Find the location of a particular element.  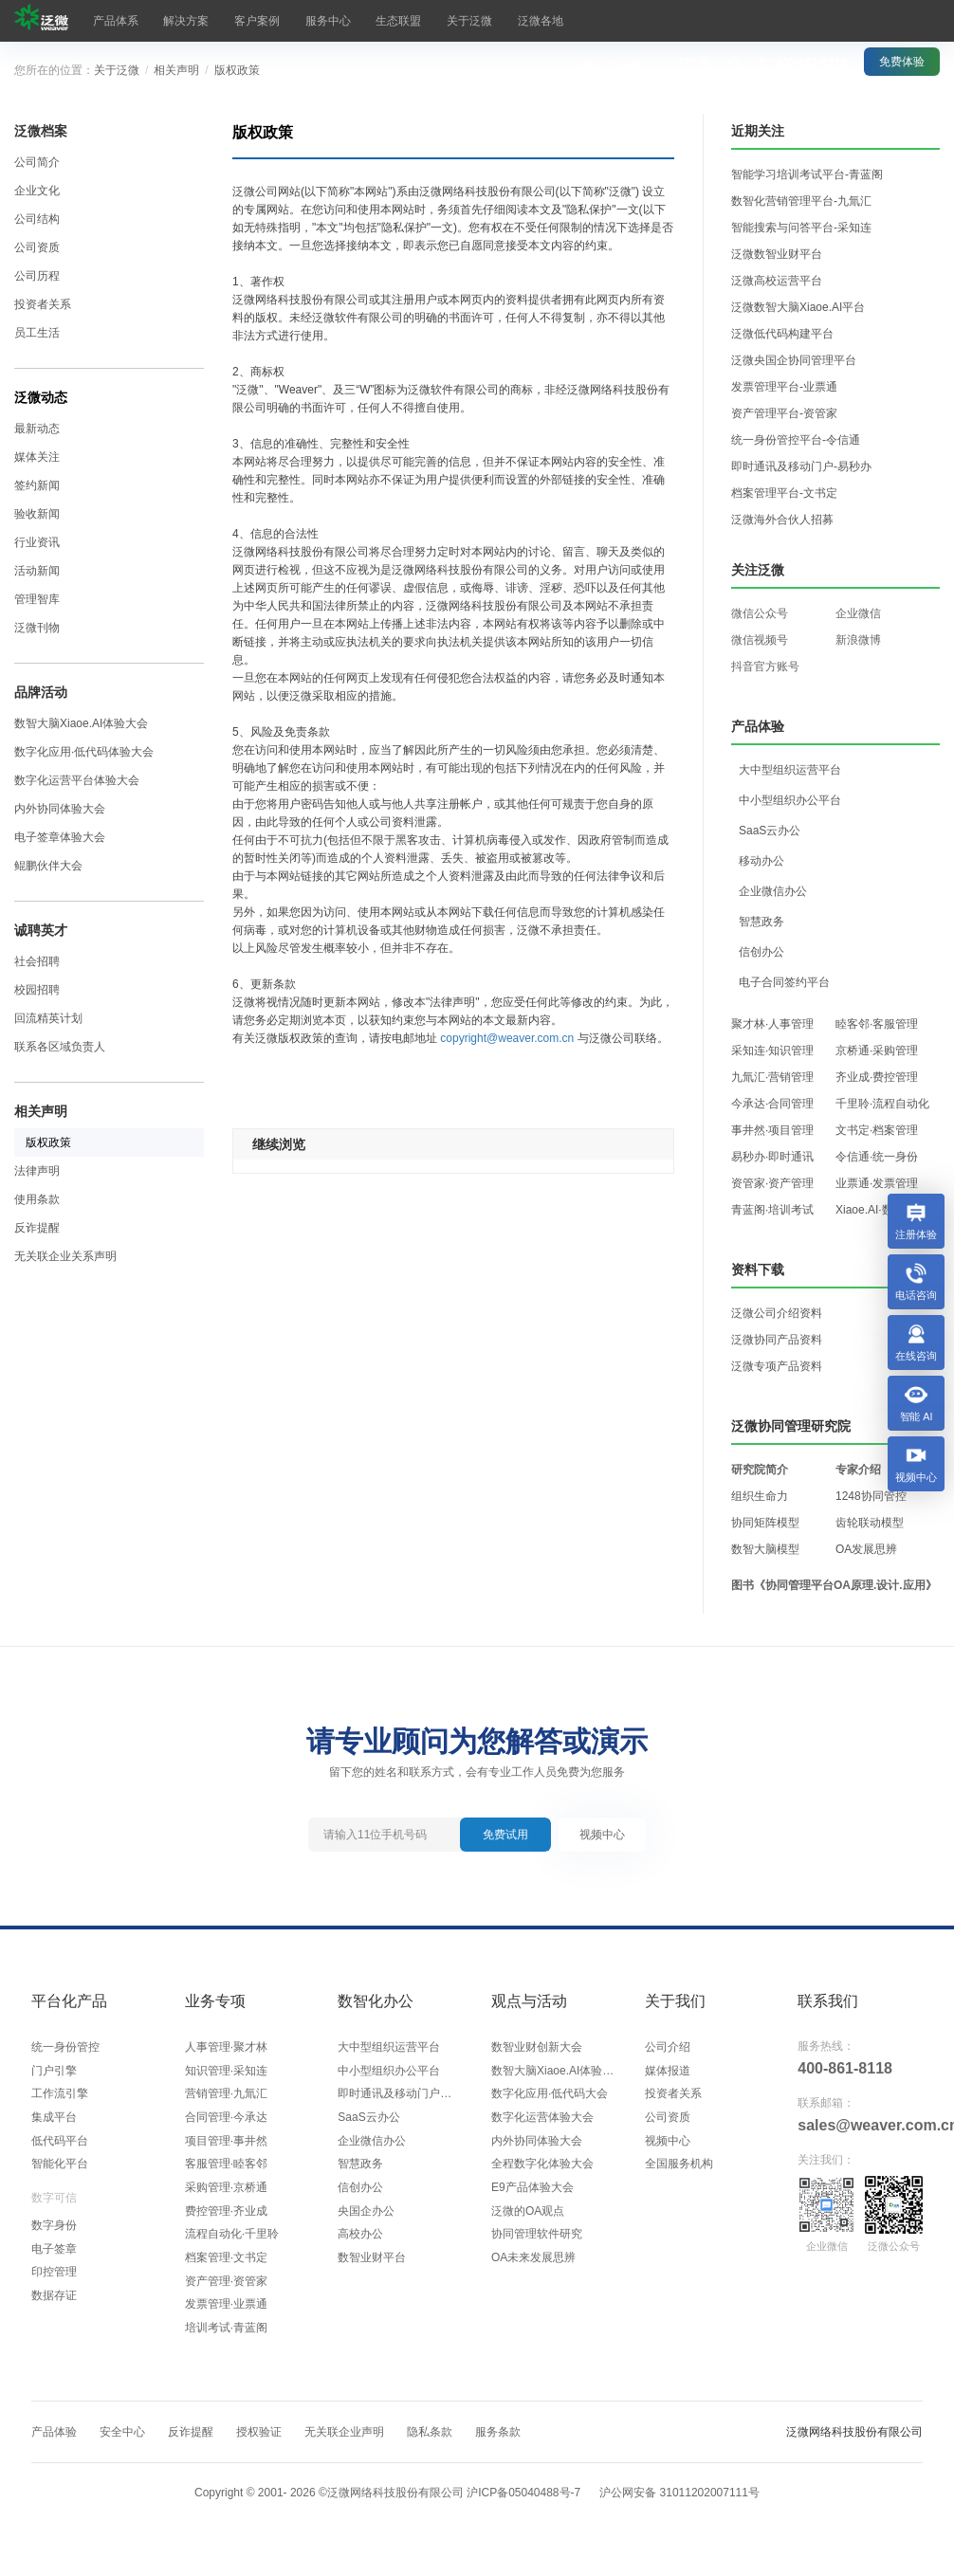

智能化平台 is located at coordinates (59, 2171).